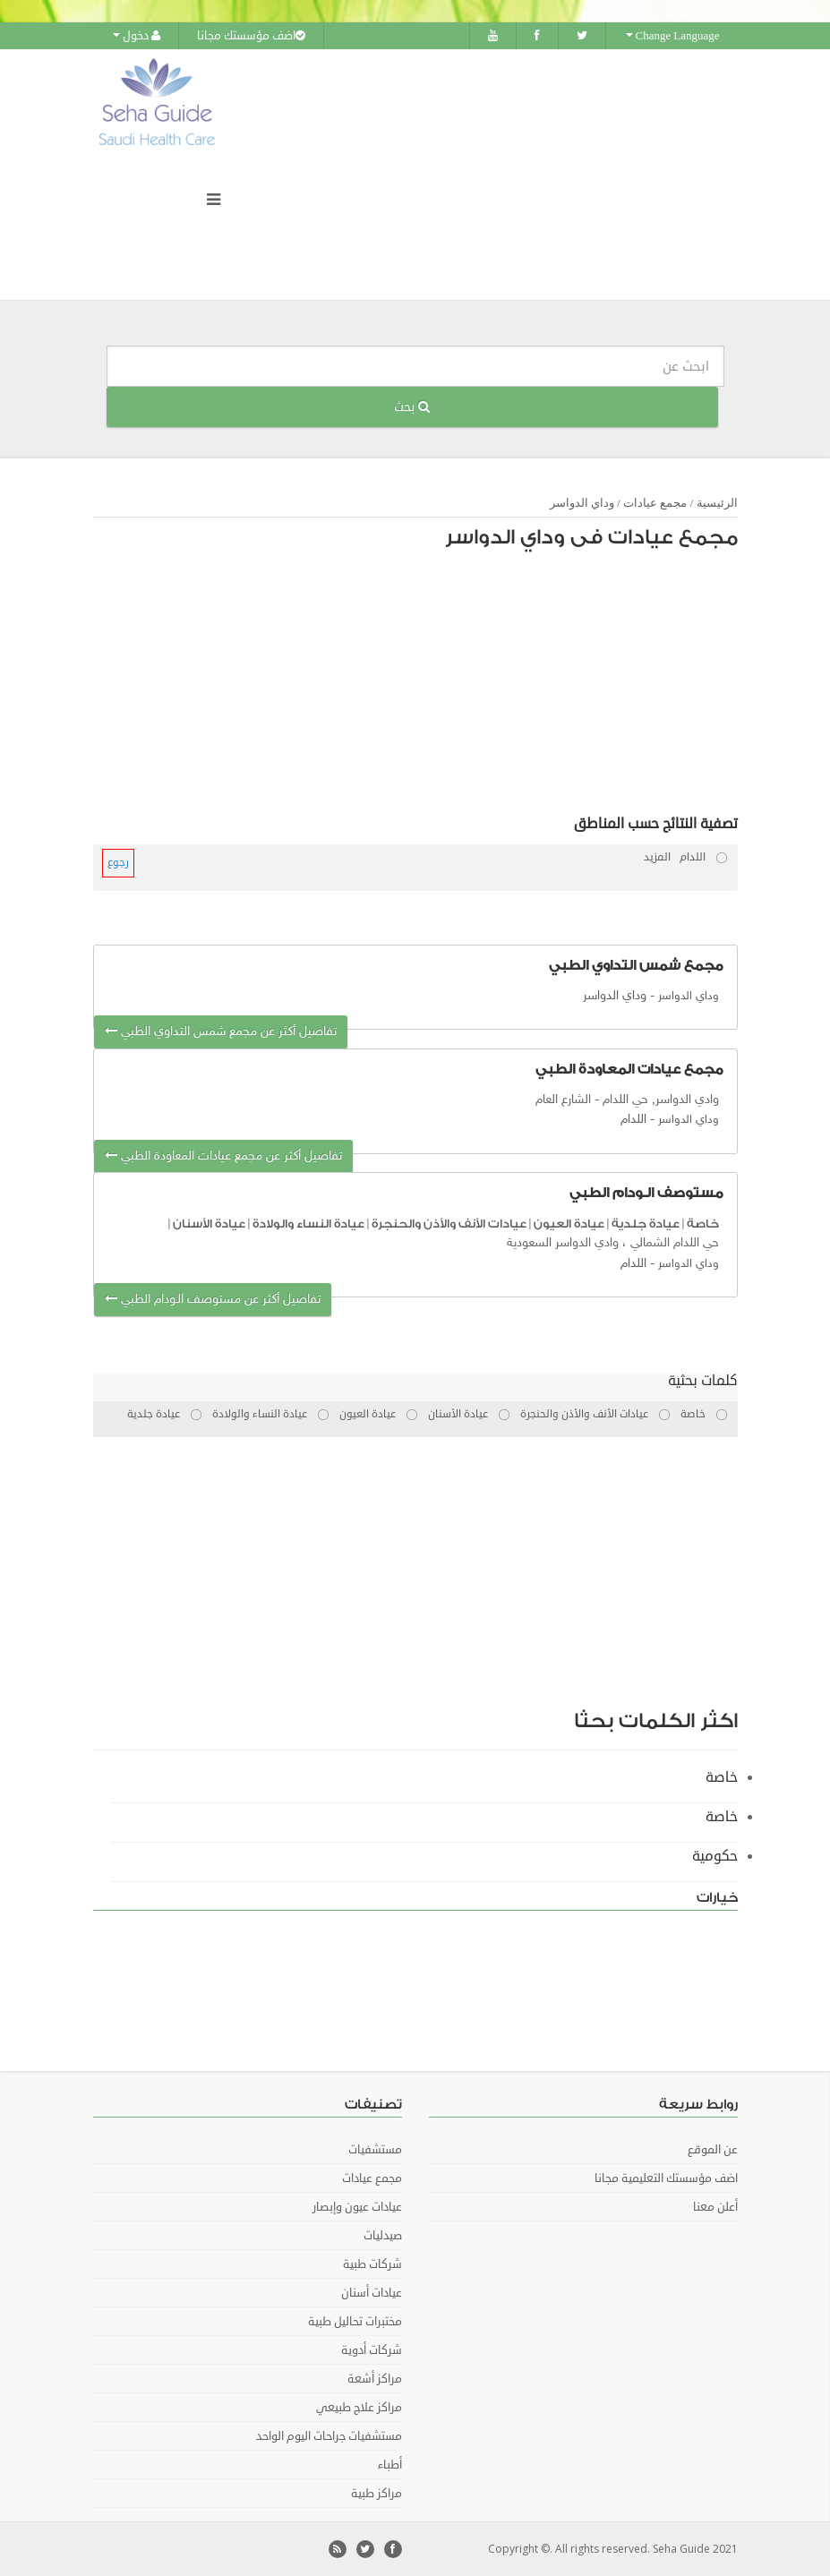  I want to click on تفاصيل أكثر عن مستوصف الـودام الطبي, so click(213, 1299).